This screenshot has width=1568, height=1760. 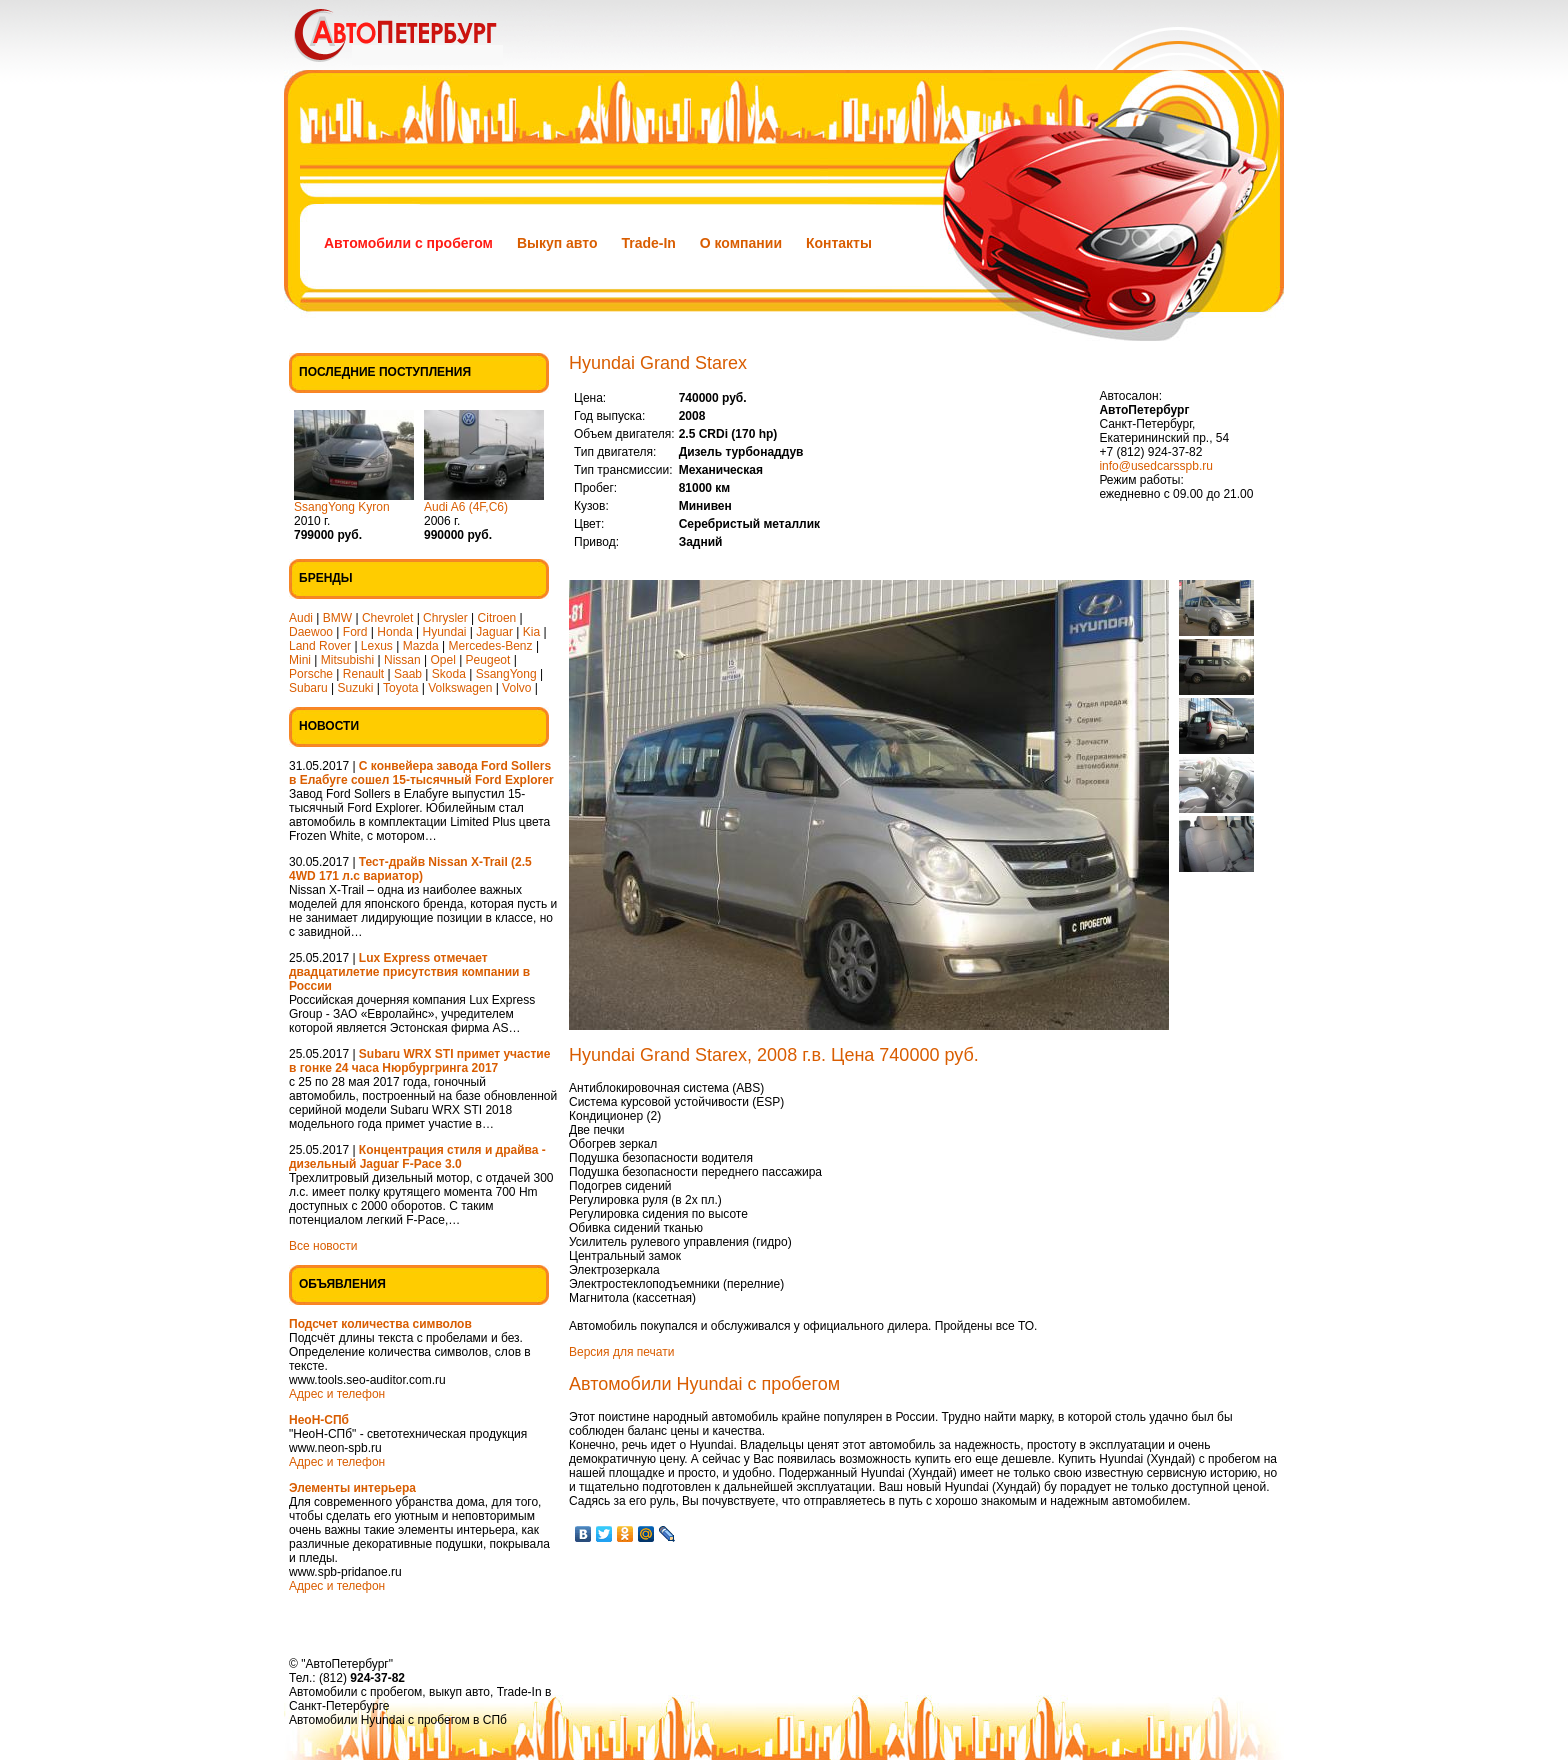 What do you see at coordinates (648, 243) in the screenshot?
I see `Trade-In` at bounding box center [648, 243].